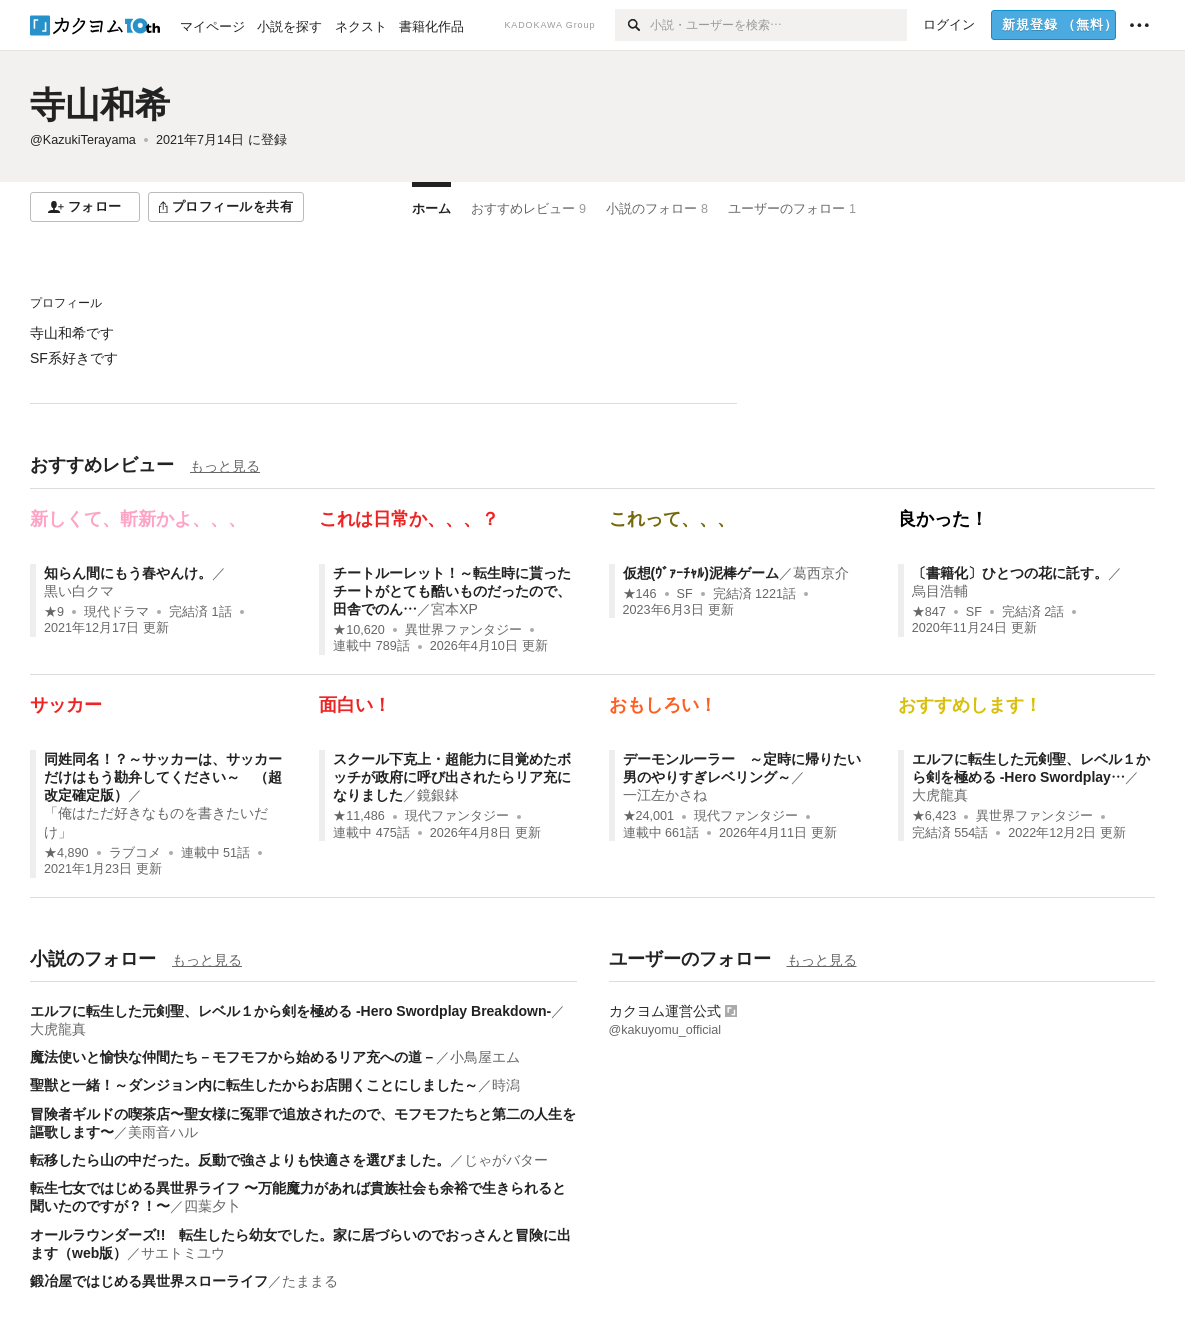 The height and width of the screenshot is (1342, 1185). I want to click on 四葉夕卜, so click(212, 1206).